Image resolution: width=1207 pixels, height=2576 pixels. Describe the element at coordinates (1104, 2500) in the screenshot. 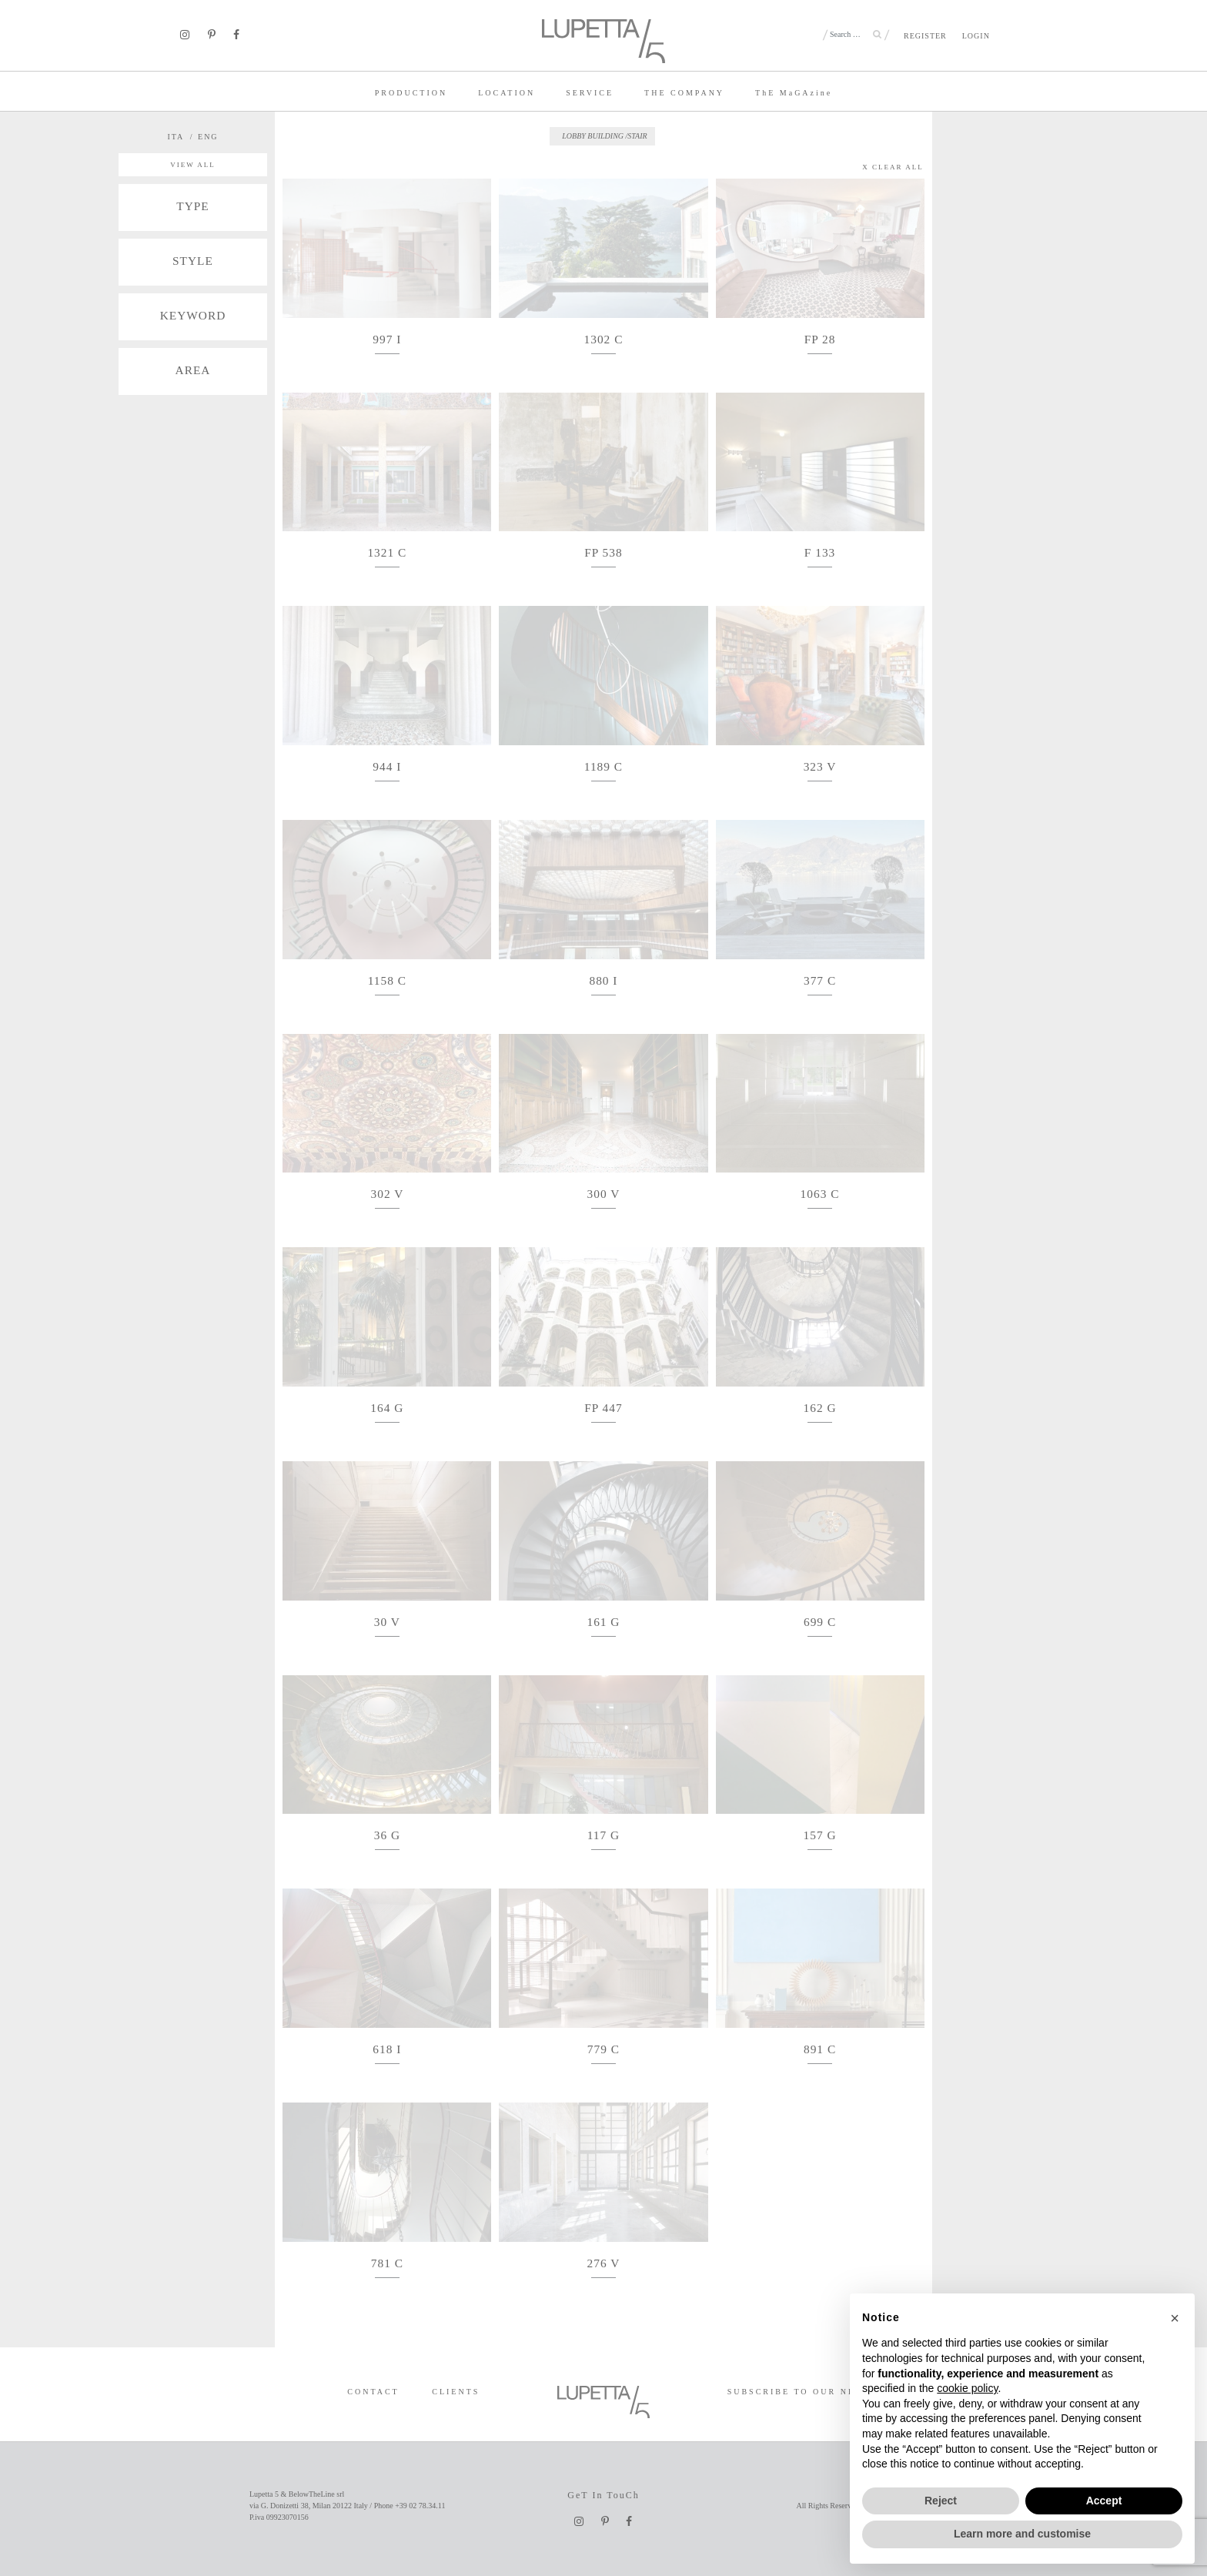

I see `Accept [button]` at that location.